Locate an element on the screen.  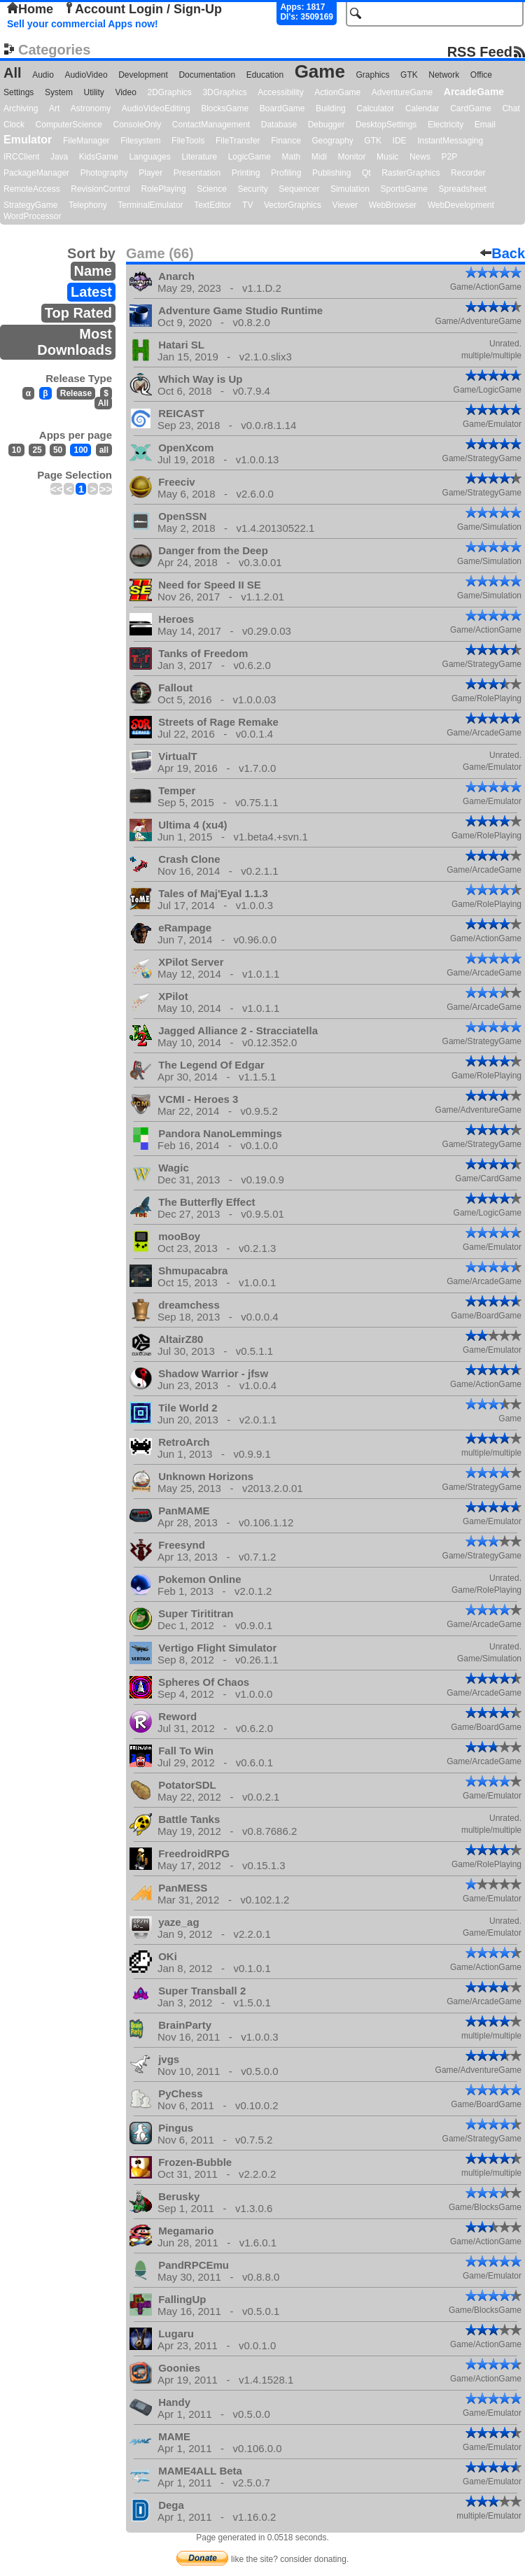
Emulator is located at coordinates (28, 140).